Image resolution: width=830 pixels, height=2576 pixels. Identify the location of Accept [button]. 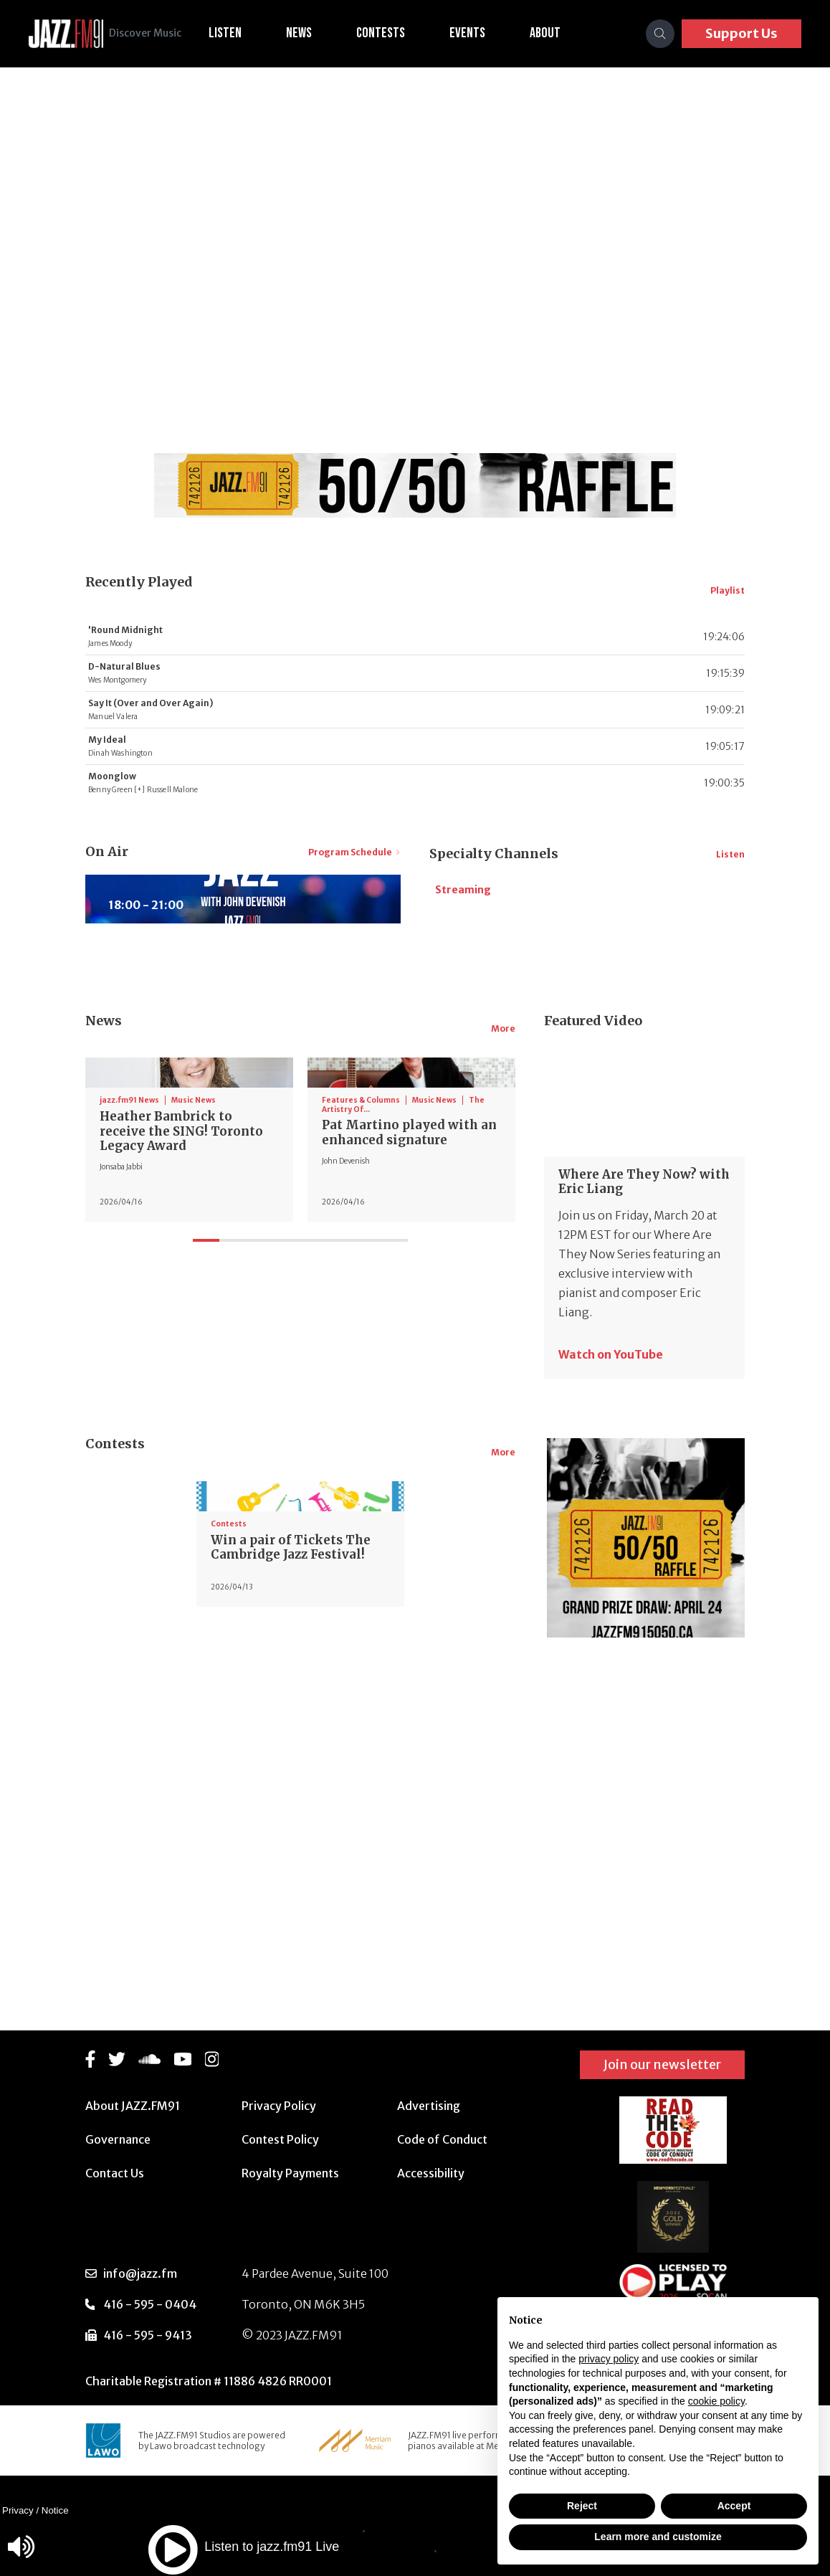
(734, 2505).